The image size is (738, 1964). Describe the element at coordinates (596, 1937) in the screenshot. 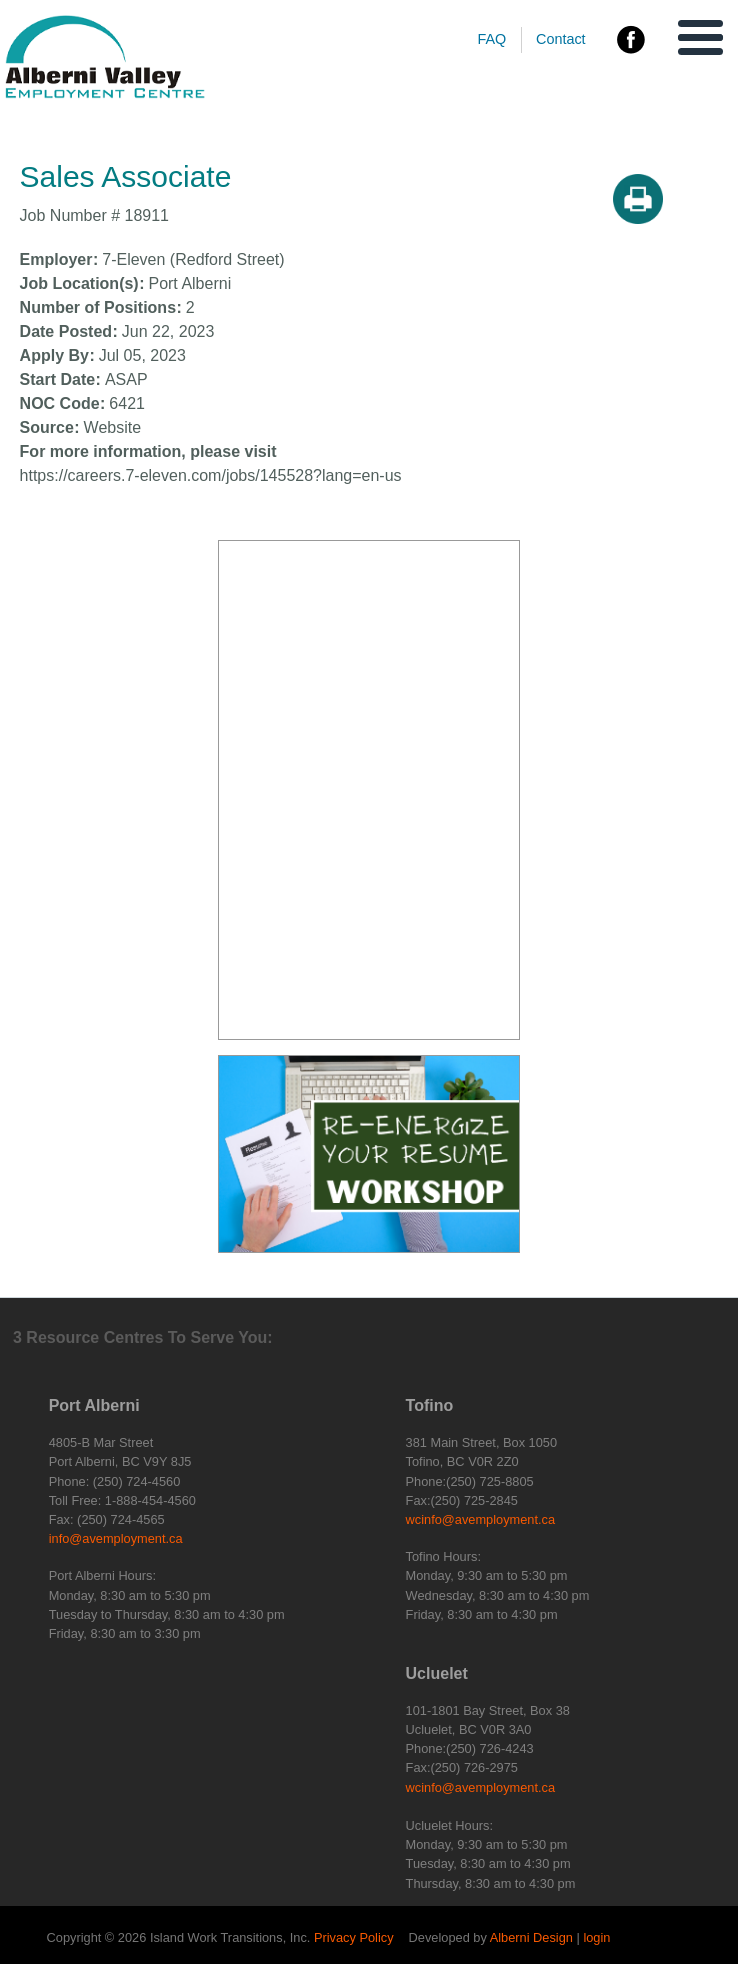

I see `login` at that location.